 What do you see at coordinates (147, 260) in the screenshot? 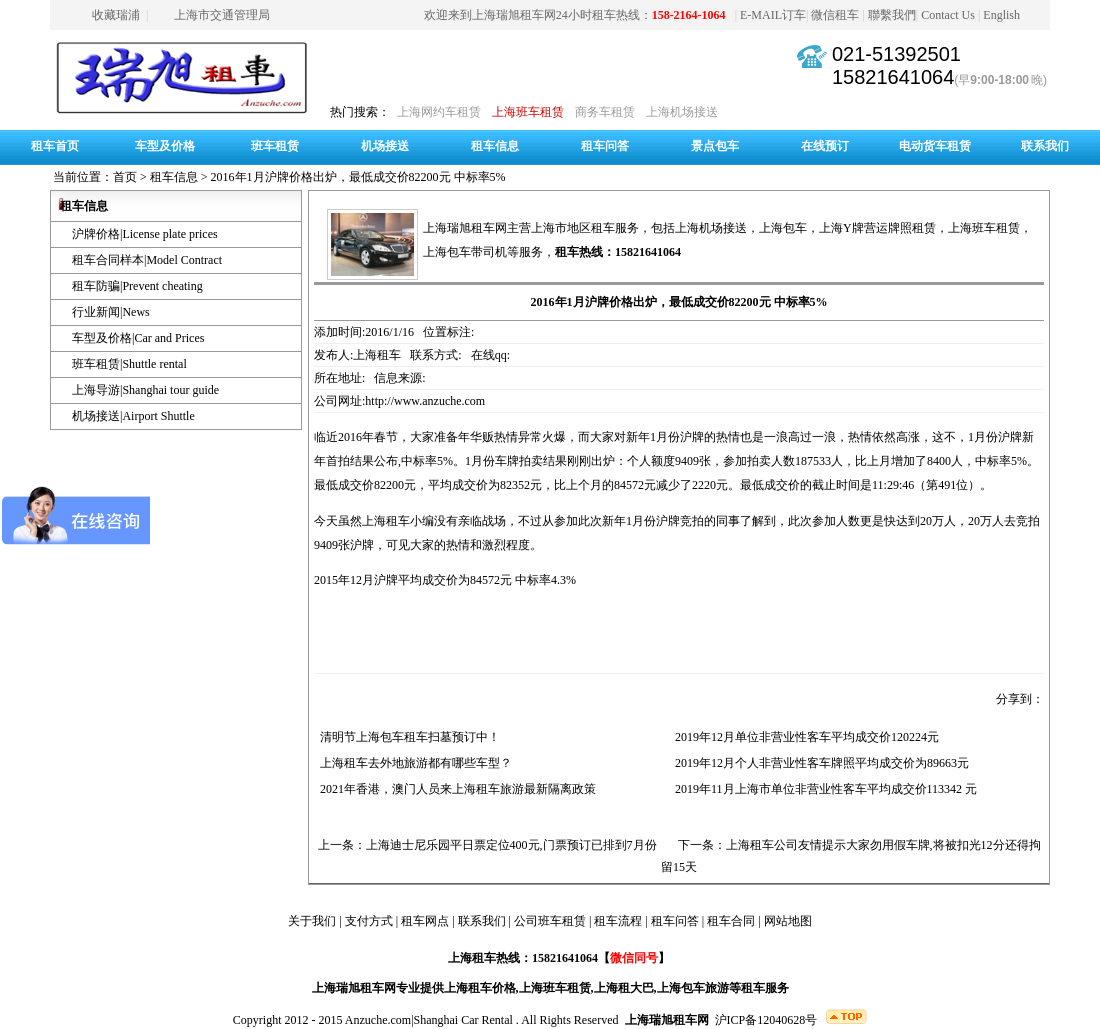
I see `租车合同样本|Model Contract` at bounding box center [147, 260].